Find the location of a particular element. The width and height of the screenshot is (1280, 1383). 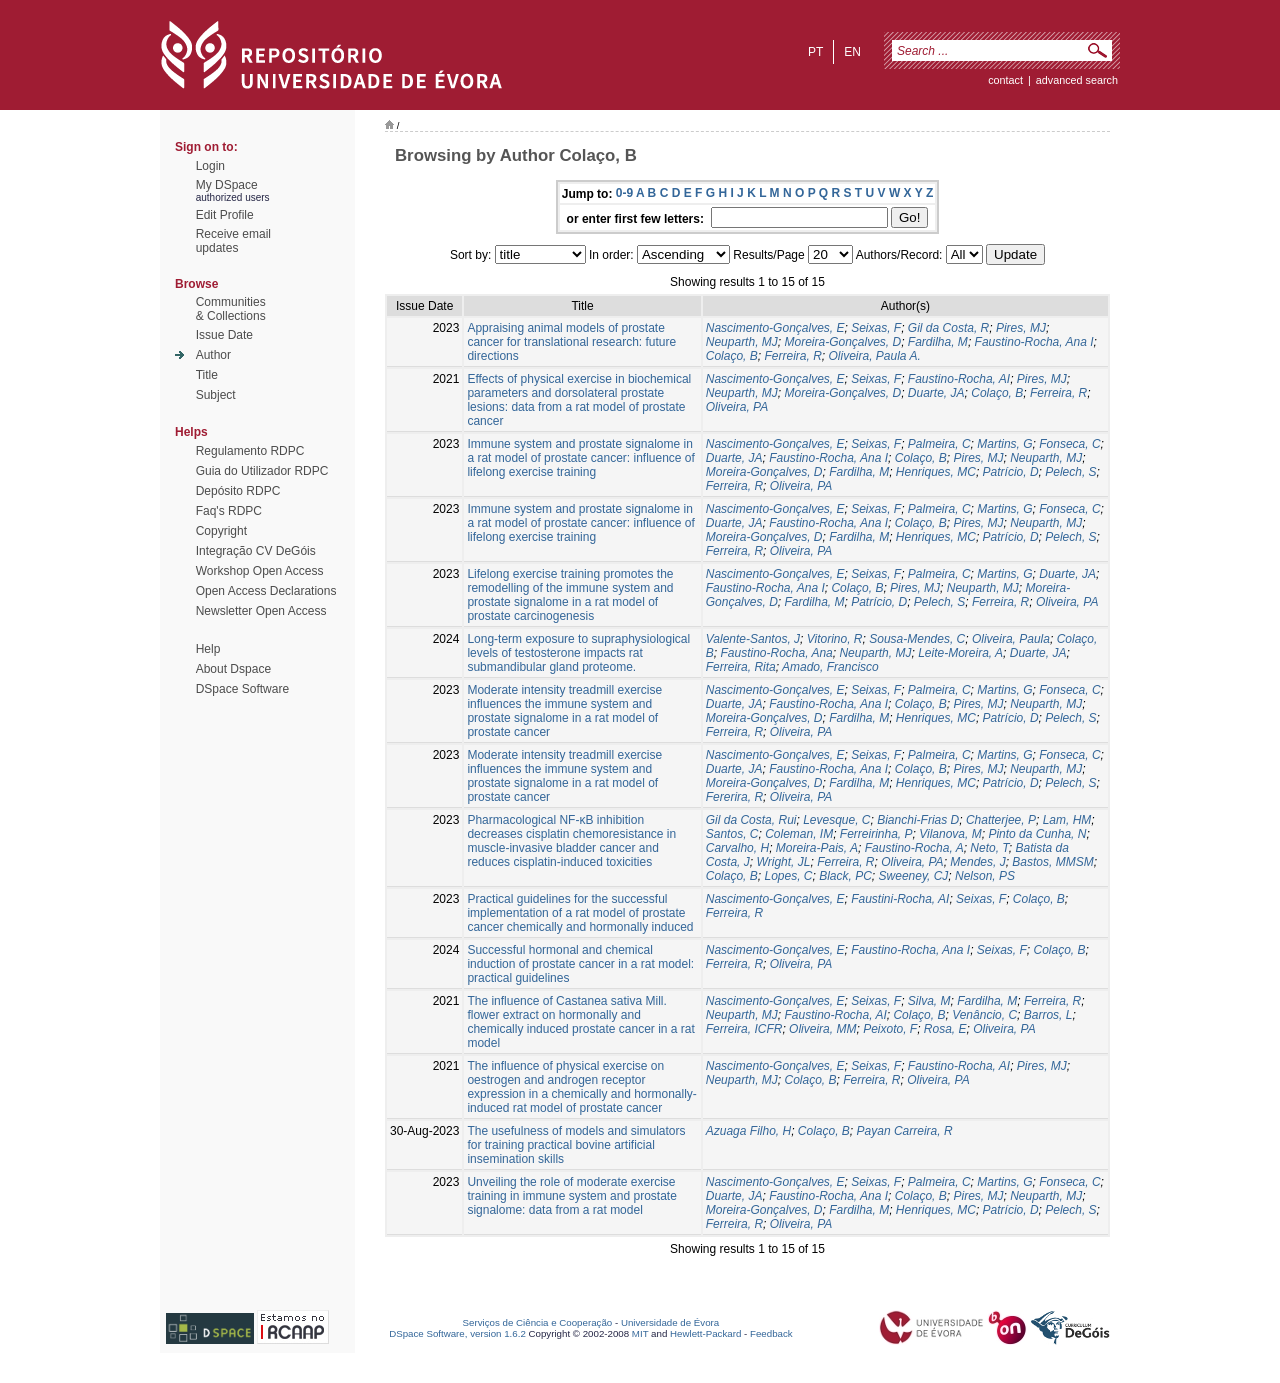

Long-term exposure to supraphysiological levels of testosterone impacts rat submandibular gland proteome. is located at coordinates (578, 653).